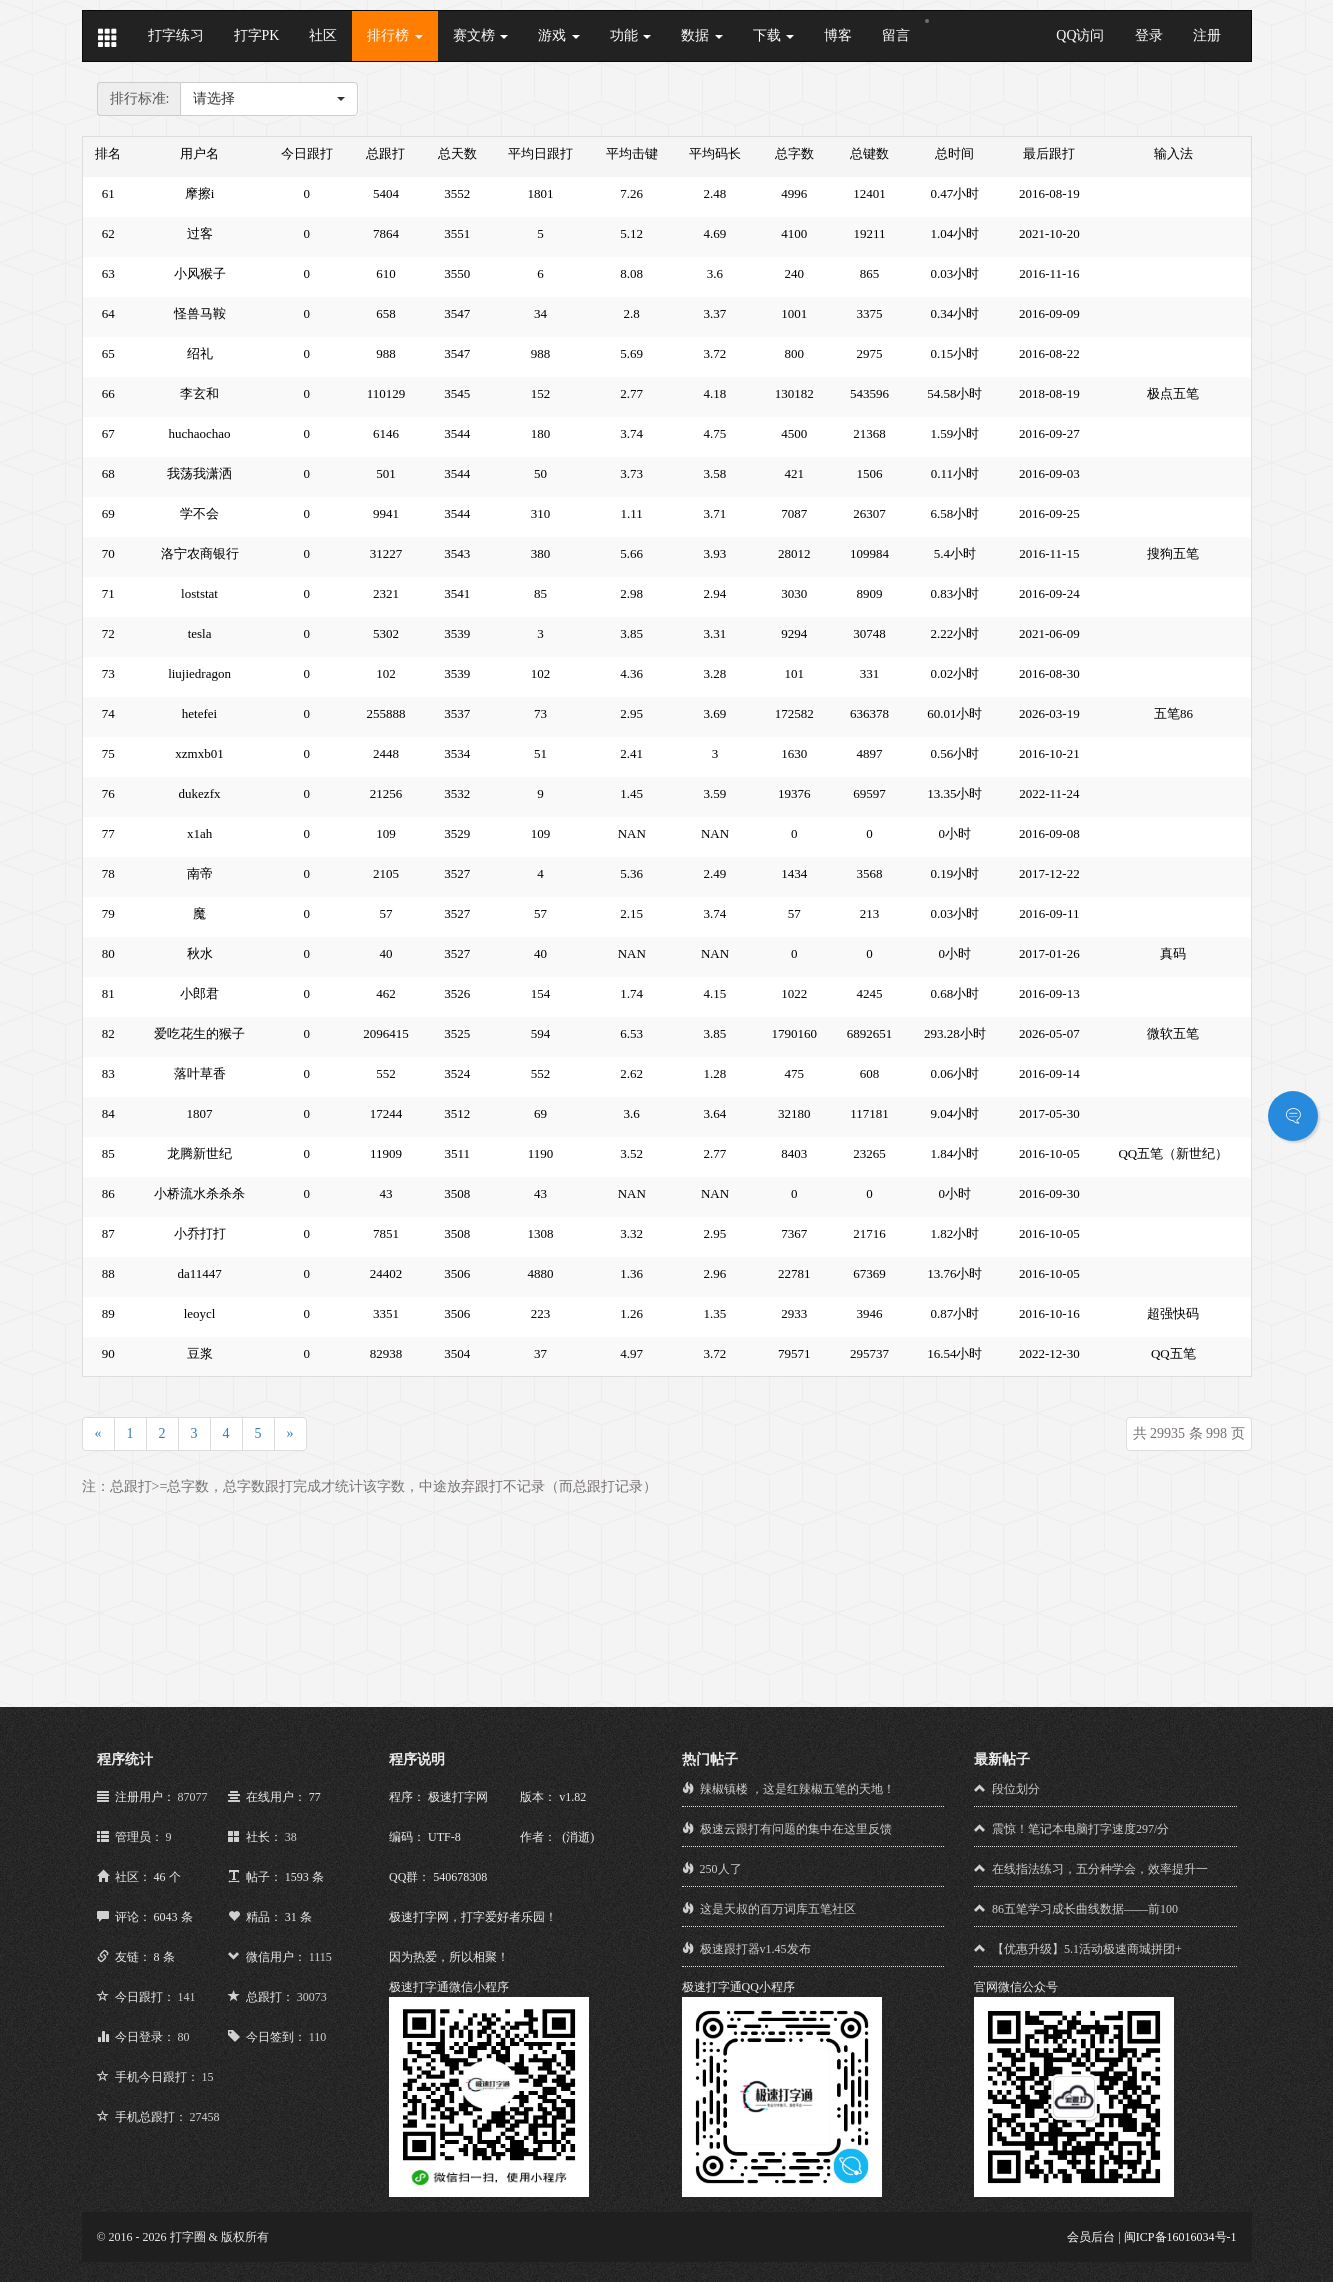 The width and height of the screenshot is (1333, 2282). Describe the element at coordinates (1080, 35) in the screenshot. I see `QQ访问` at that location.